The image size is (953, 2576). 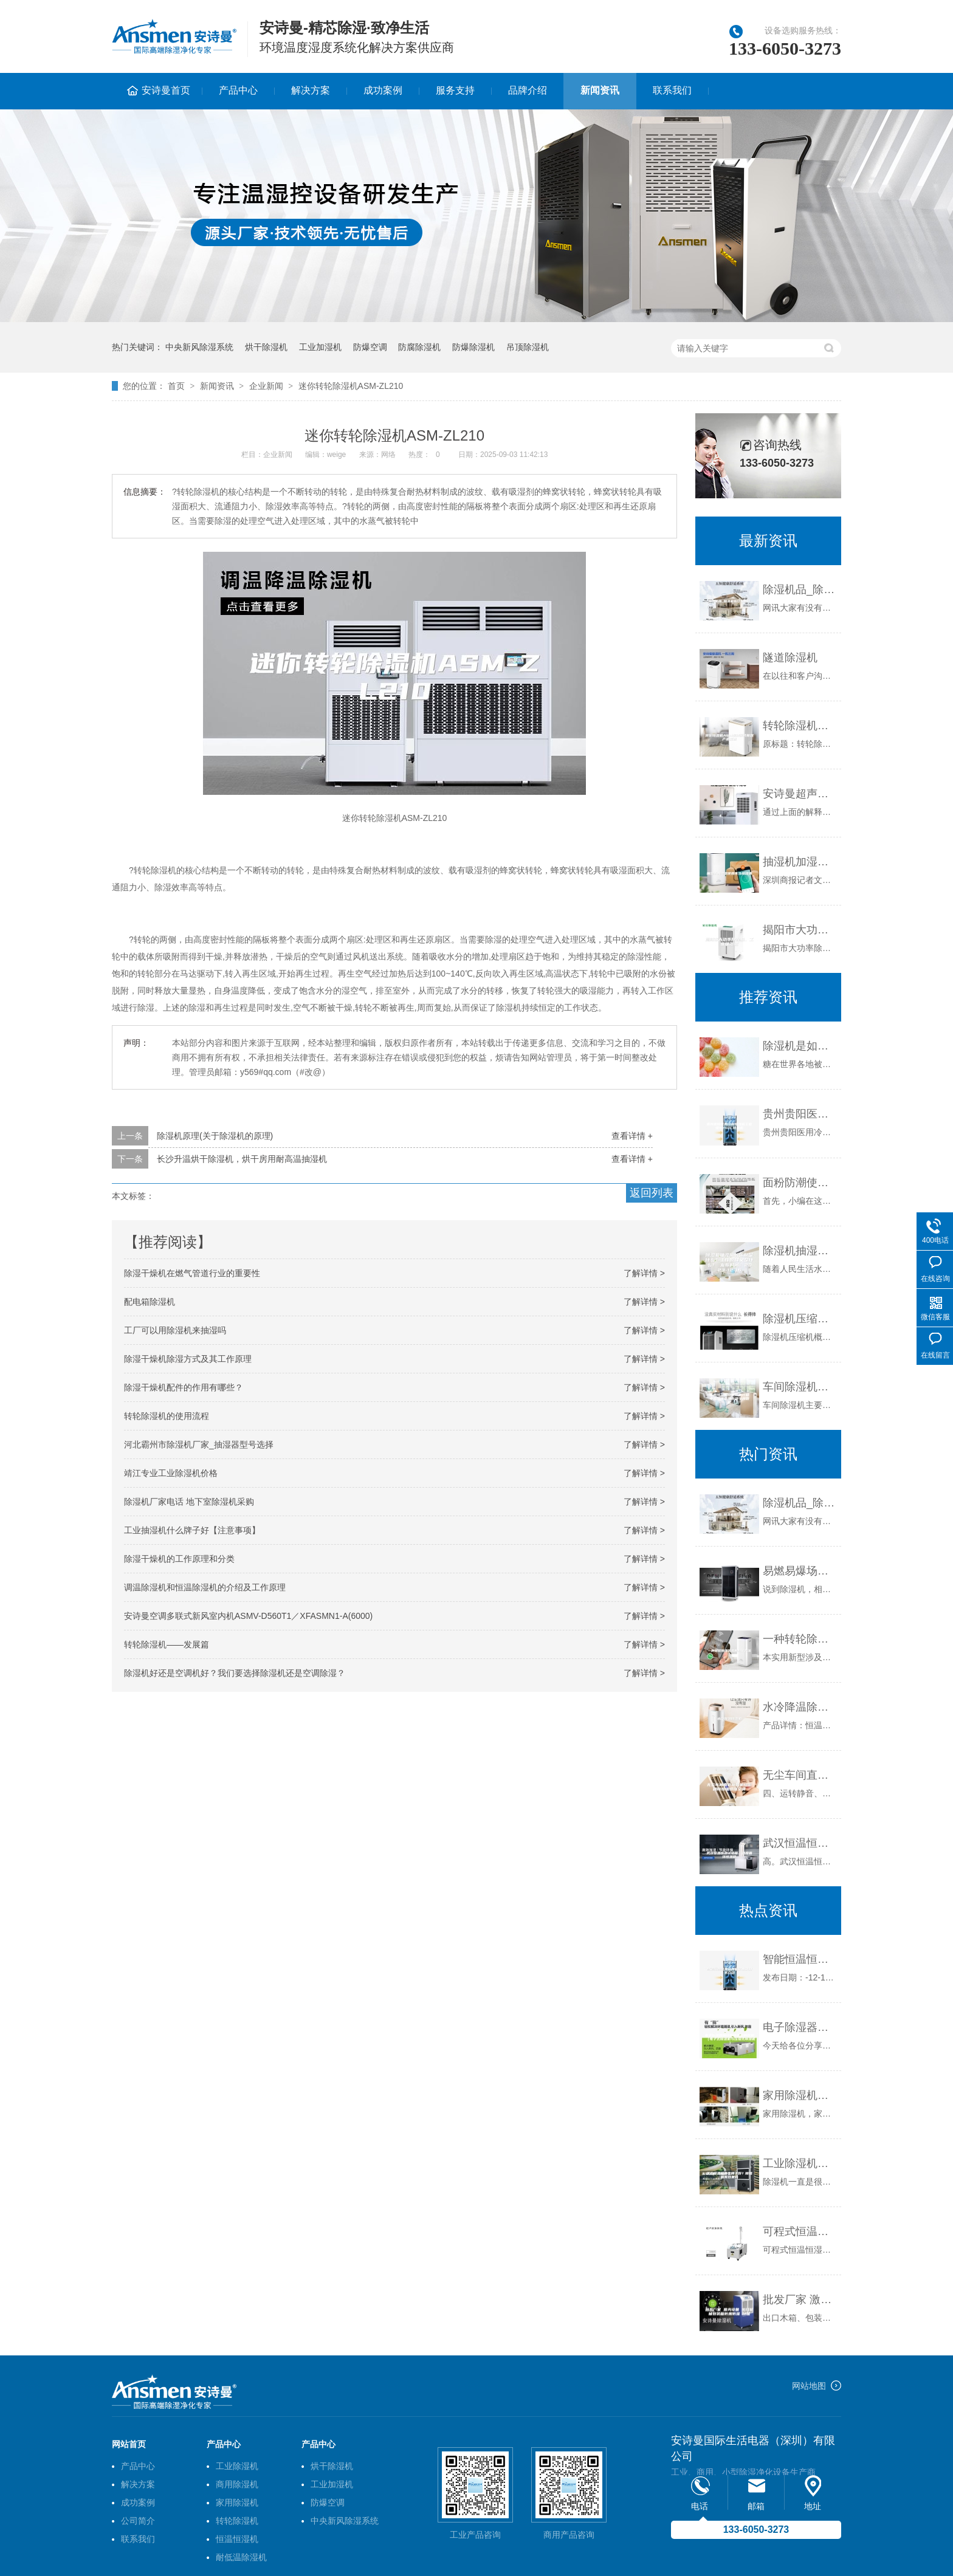 What do you see at coordinates (166, 90) in the screenshot?
I see `安诗曼首页` at bounding box center [166, 90].